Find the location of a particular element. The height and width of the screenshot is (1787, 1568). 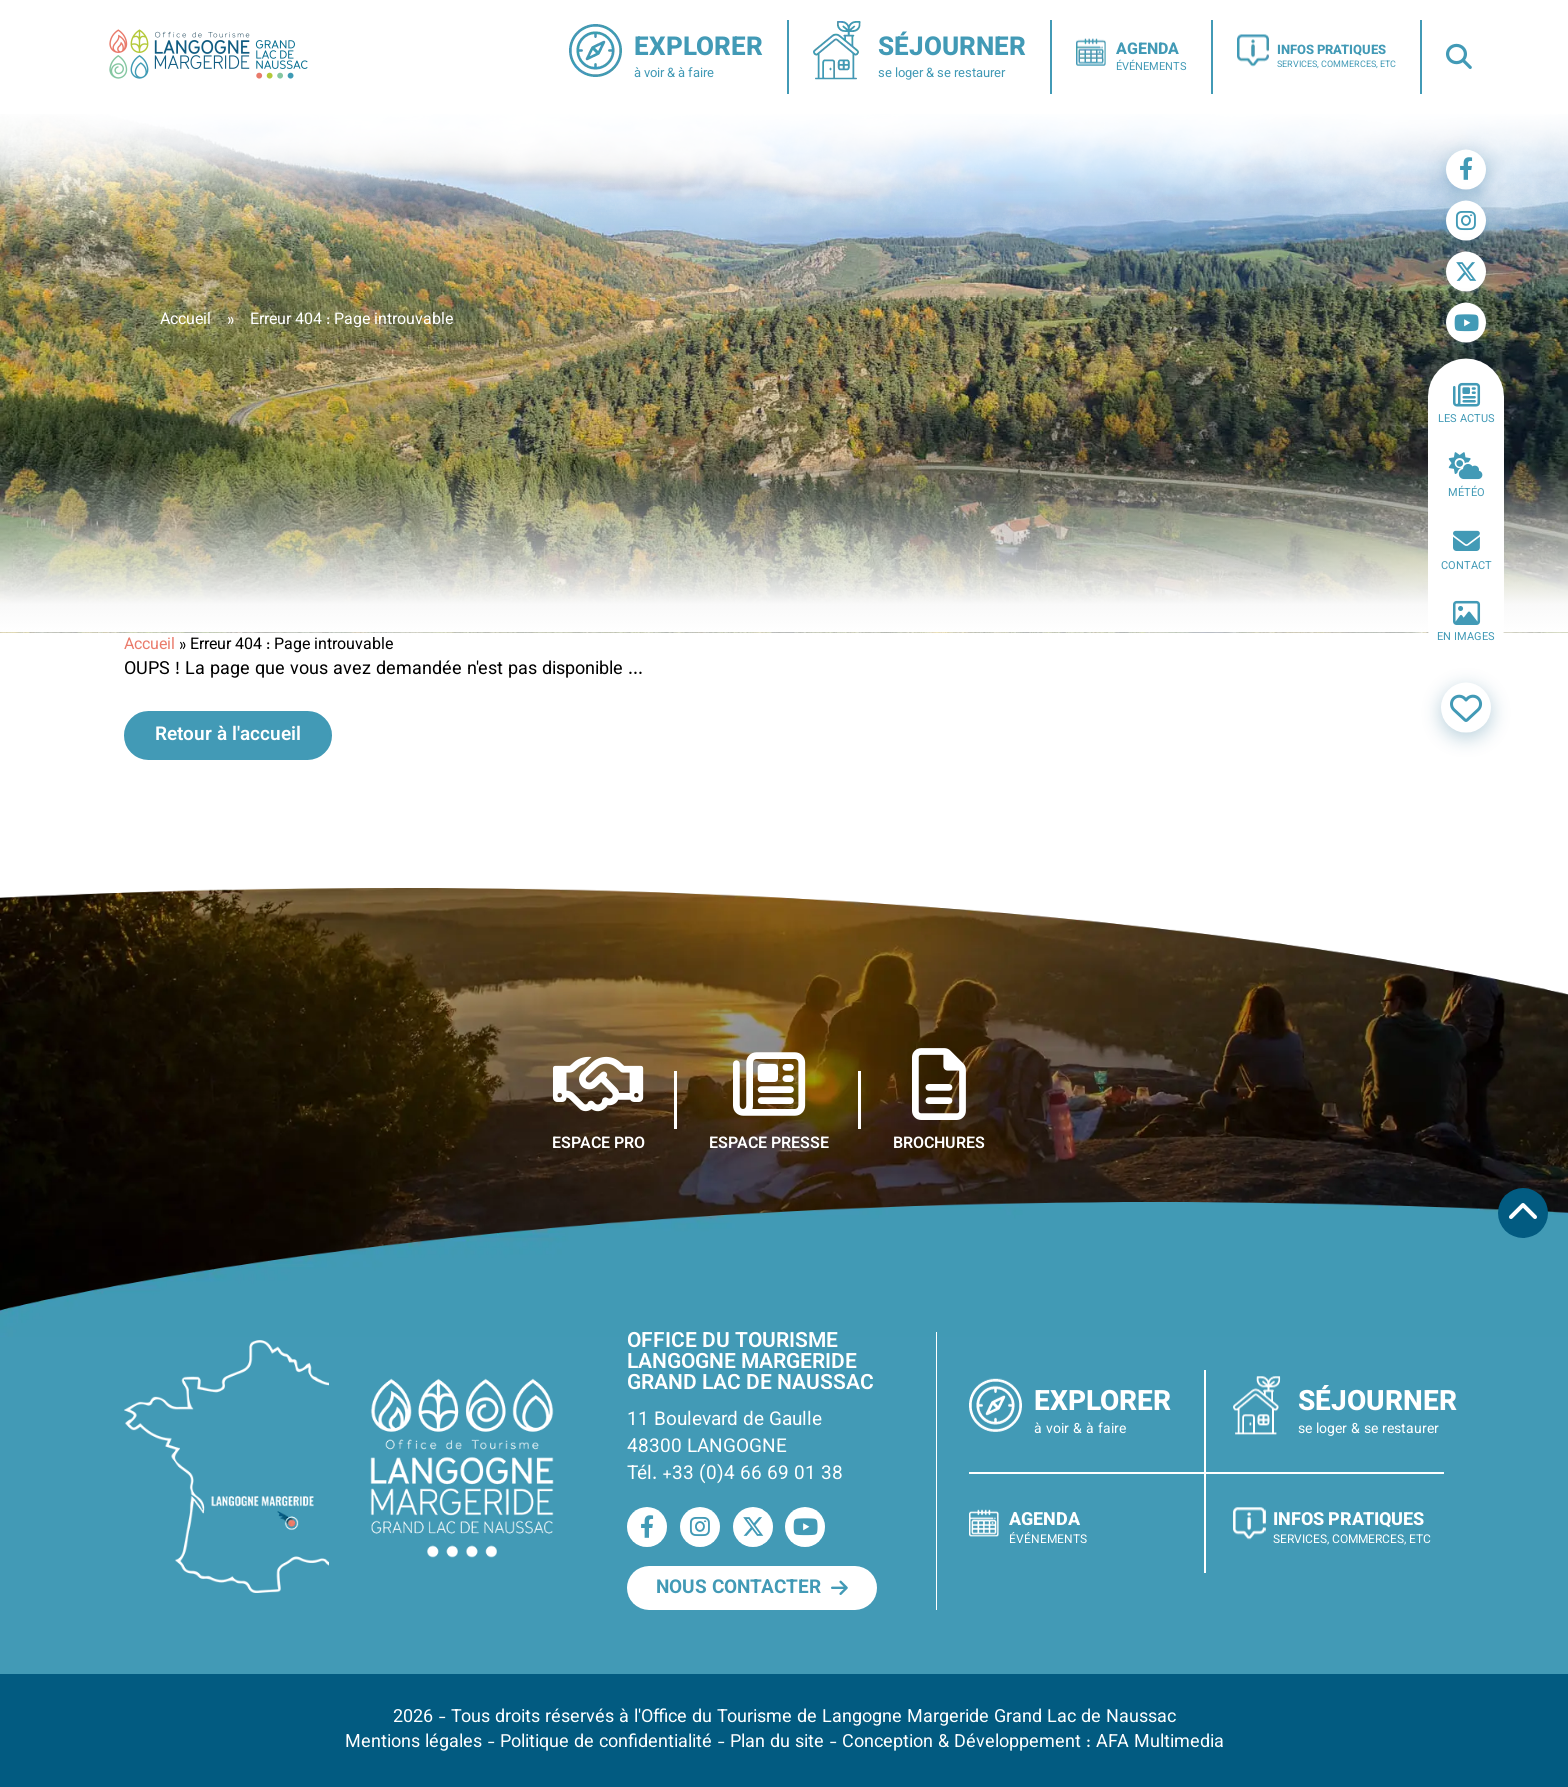

Politique de confidentialité is located at coordinates (606, 1742).